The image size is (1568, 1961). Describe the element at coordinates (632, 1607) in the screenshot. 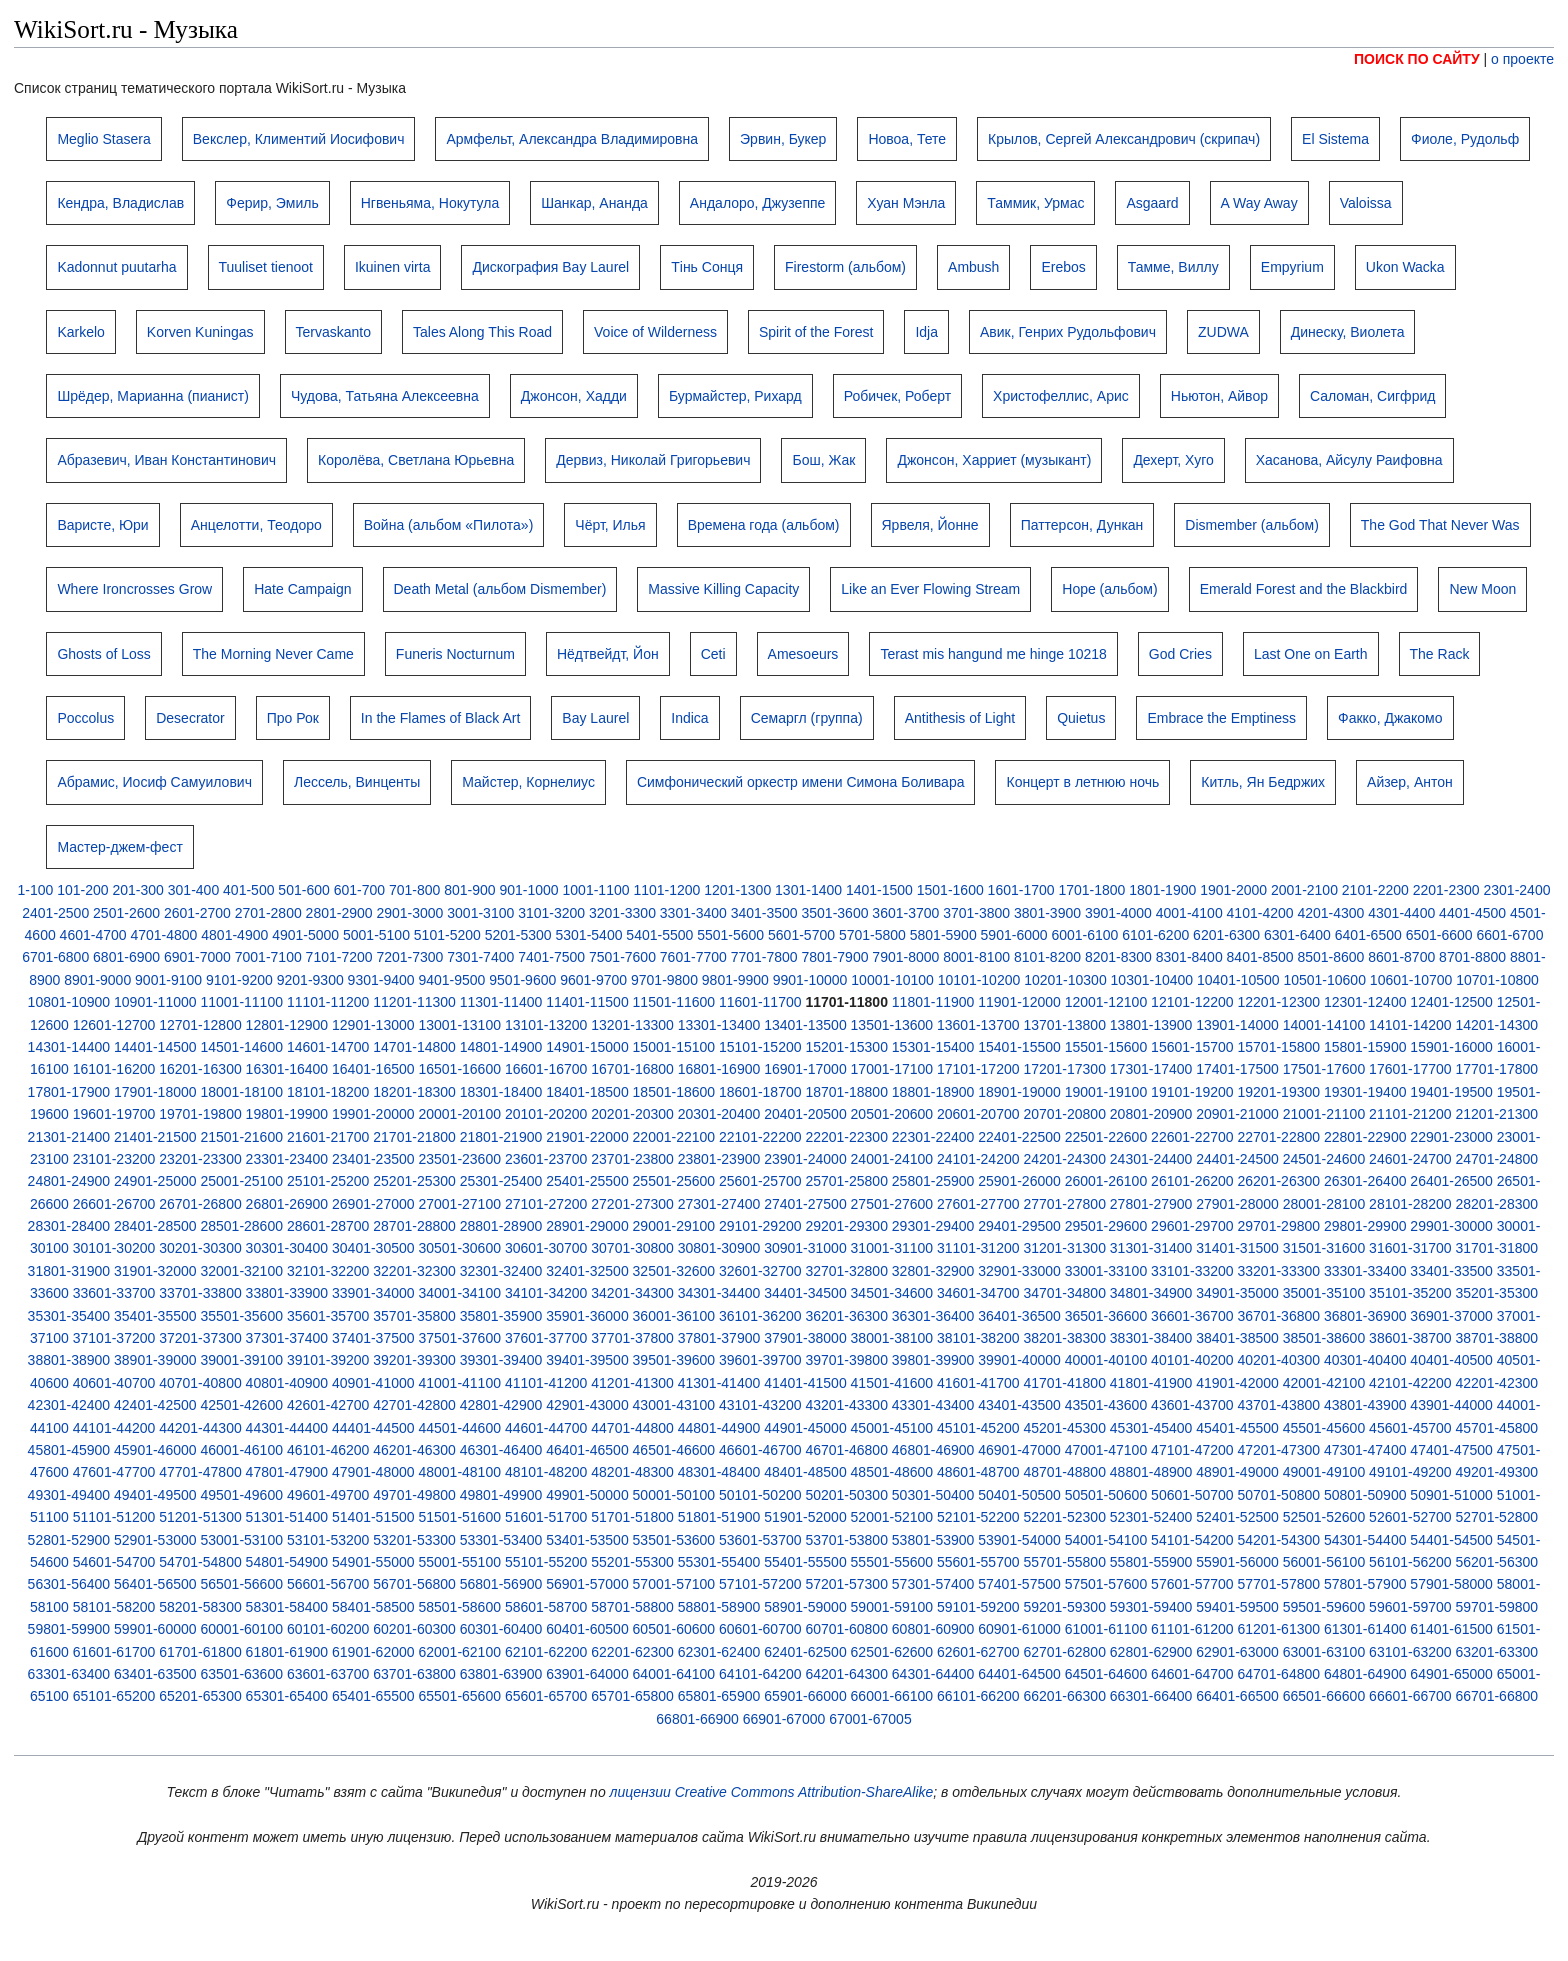

I see `58701-58800` at that location.